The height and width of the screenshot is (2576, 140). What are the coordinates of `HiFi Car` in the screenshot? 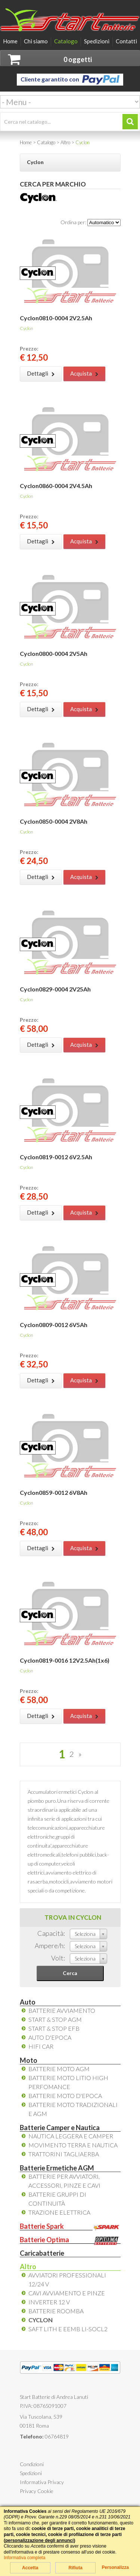 It's located at (40, 2046).